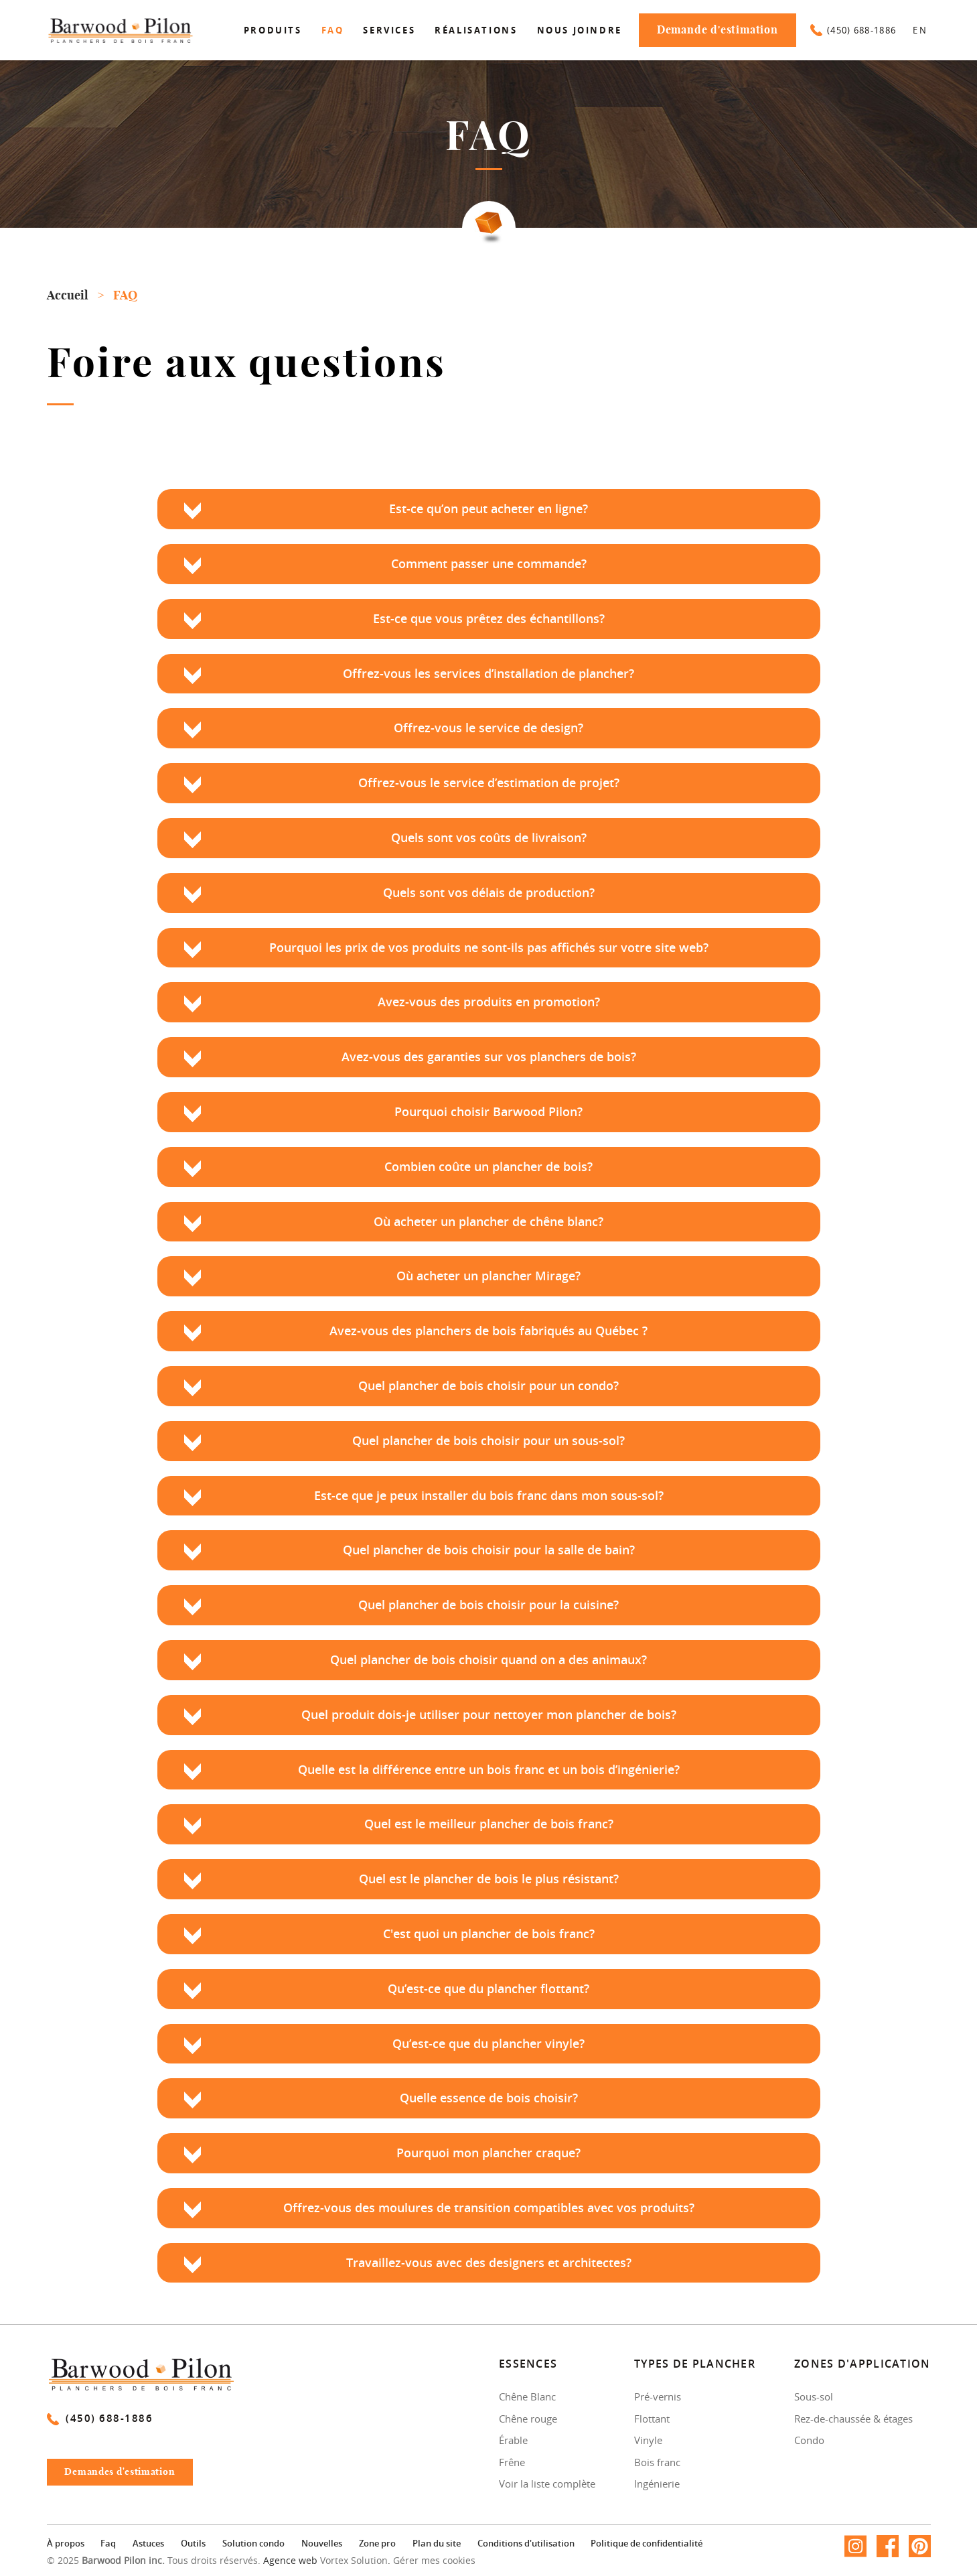 The width and height of the screenshot is (977, 2576). Describe the element at coordinates (489, 1550) in the screenshot. I see `Quel plancher de bois choisir pour la salle de bain?` at that location.